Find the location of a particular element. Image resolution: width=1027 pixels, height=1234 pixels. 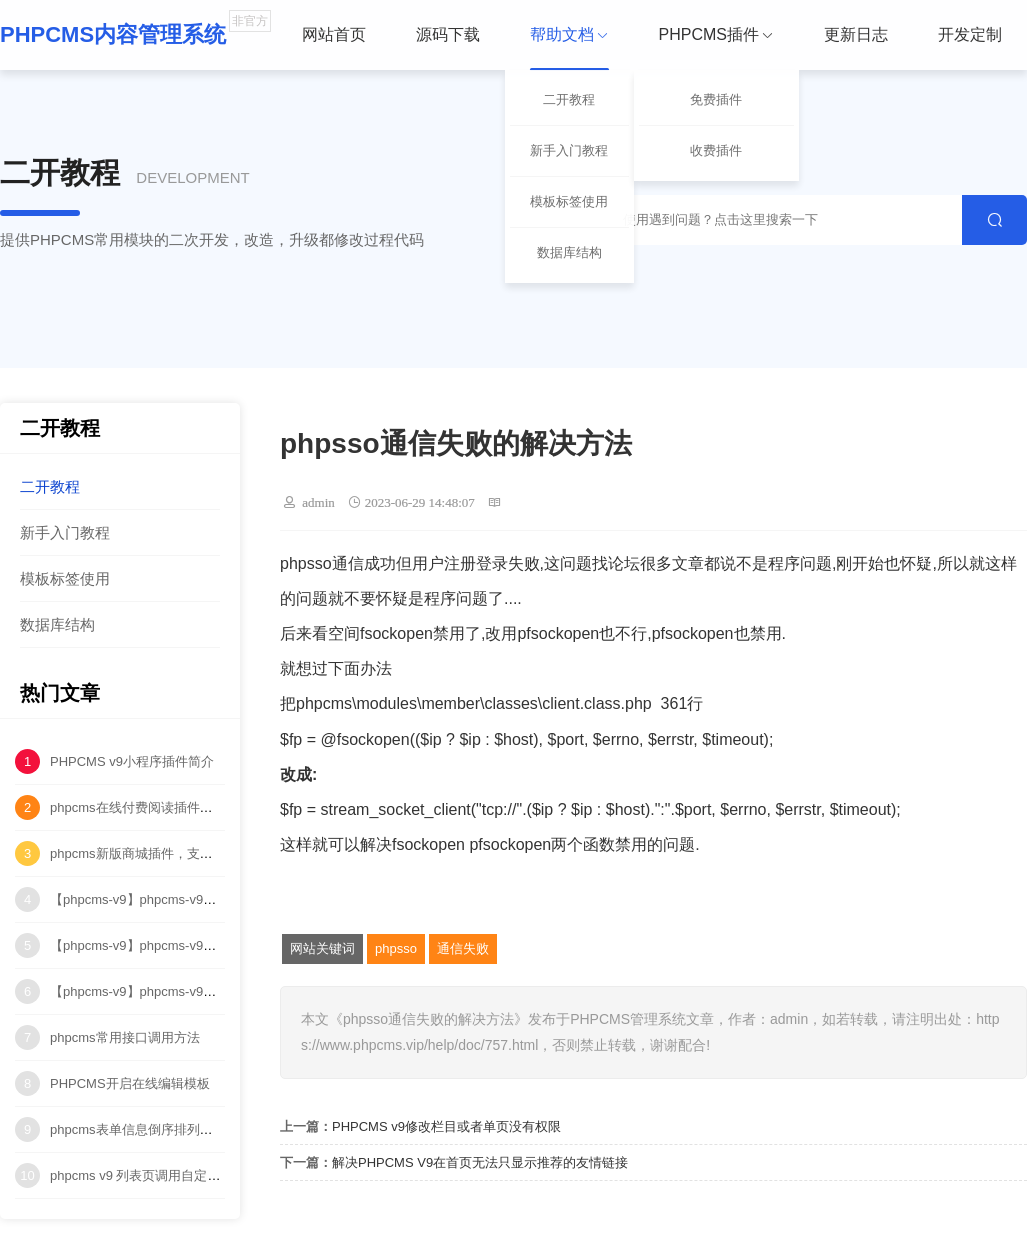

通信失败 is located at coordinates (463, 948).